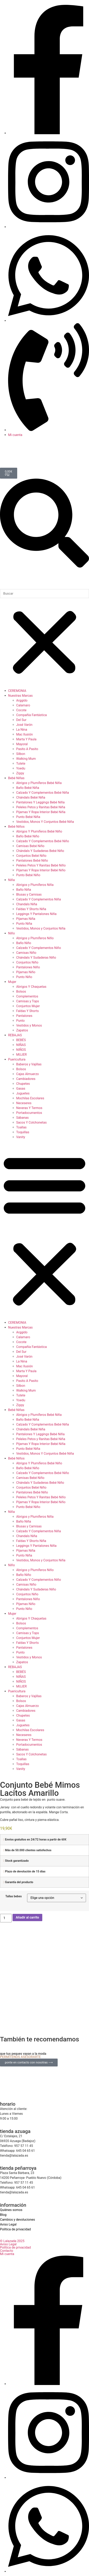 The width and height of the screenshot is (89, 2576). What do you see at coordinates (15, 2229) in the screenshot?
I see `Política de privacidad` at bounding box center [15, 2229].